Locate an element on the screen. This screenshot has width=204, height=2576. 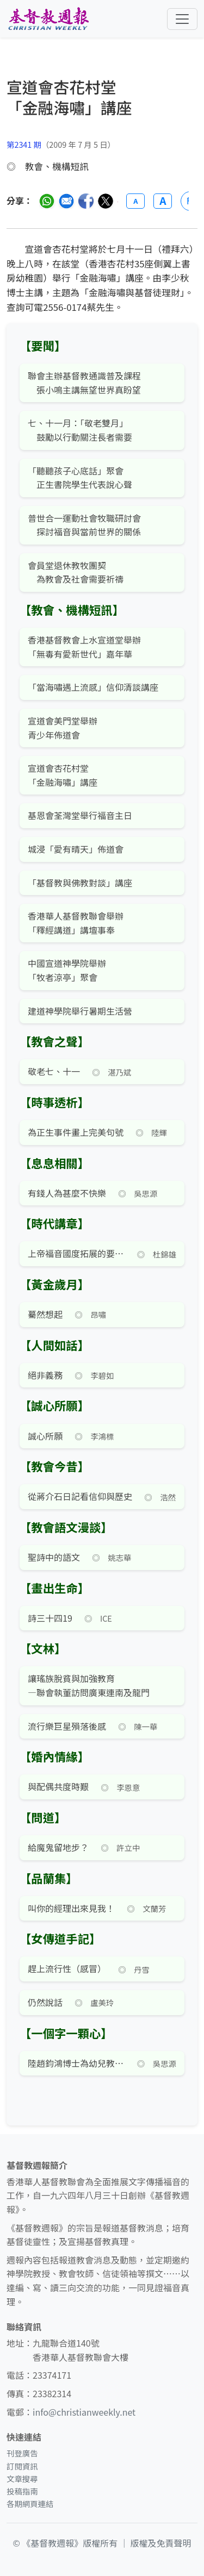
七、十一月：「敬老雙月」 鼓勵以行動關注長者需要 is located at coordinates (80, 429).